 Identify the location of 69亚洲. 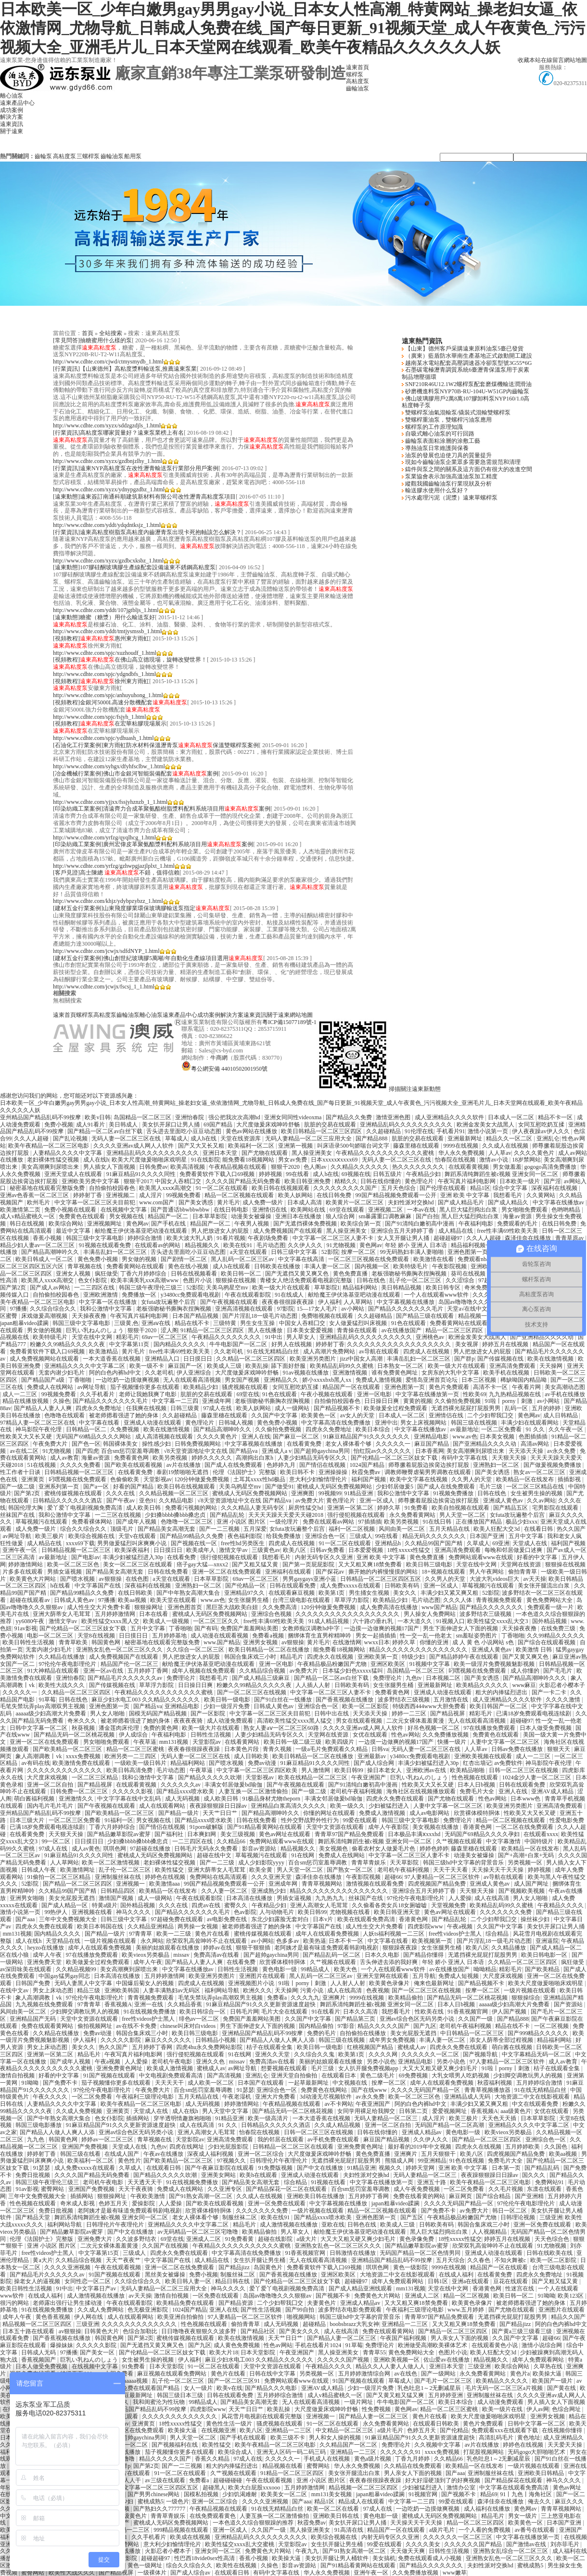
(501, 1543).